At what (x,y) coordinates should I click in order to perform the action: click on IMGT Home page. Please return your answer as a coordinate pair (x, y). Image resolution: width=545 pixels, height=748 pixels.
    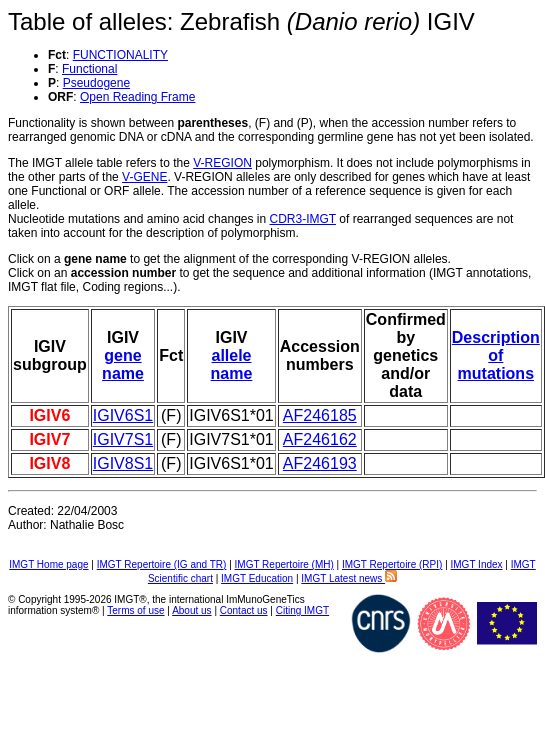
    Looking at the image, I should click on (48, 564).